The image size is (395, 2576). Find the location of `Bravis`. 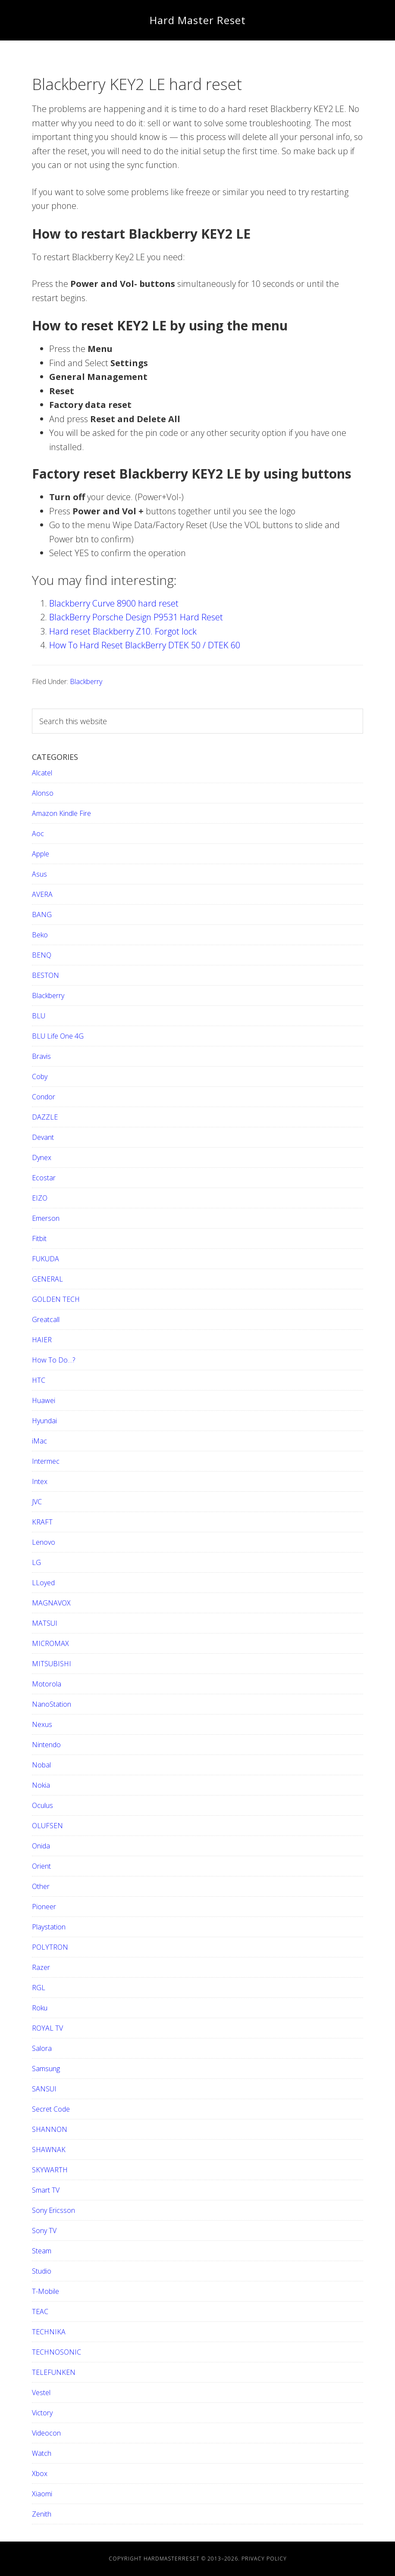

Bravis is located at coordinates (41, 1056).